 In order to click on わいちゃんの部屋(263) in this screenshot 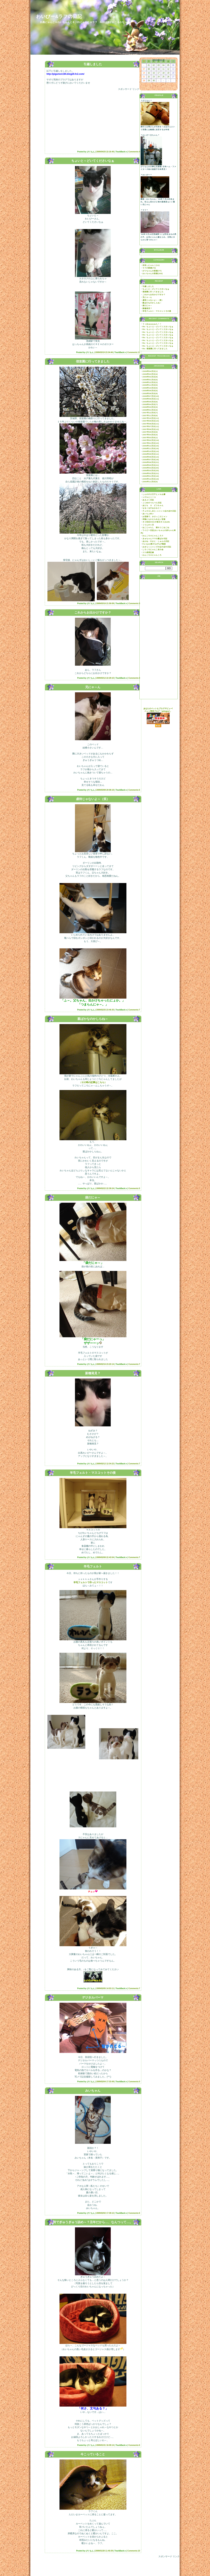, I will do `click(152, 273)`.